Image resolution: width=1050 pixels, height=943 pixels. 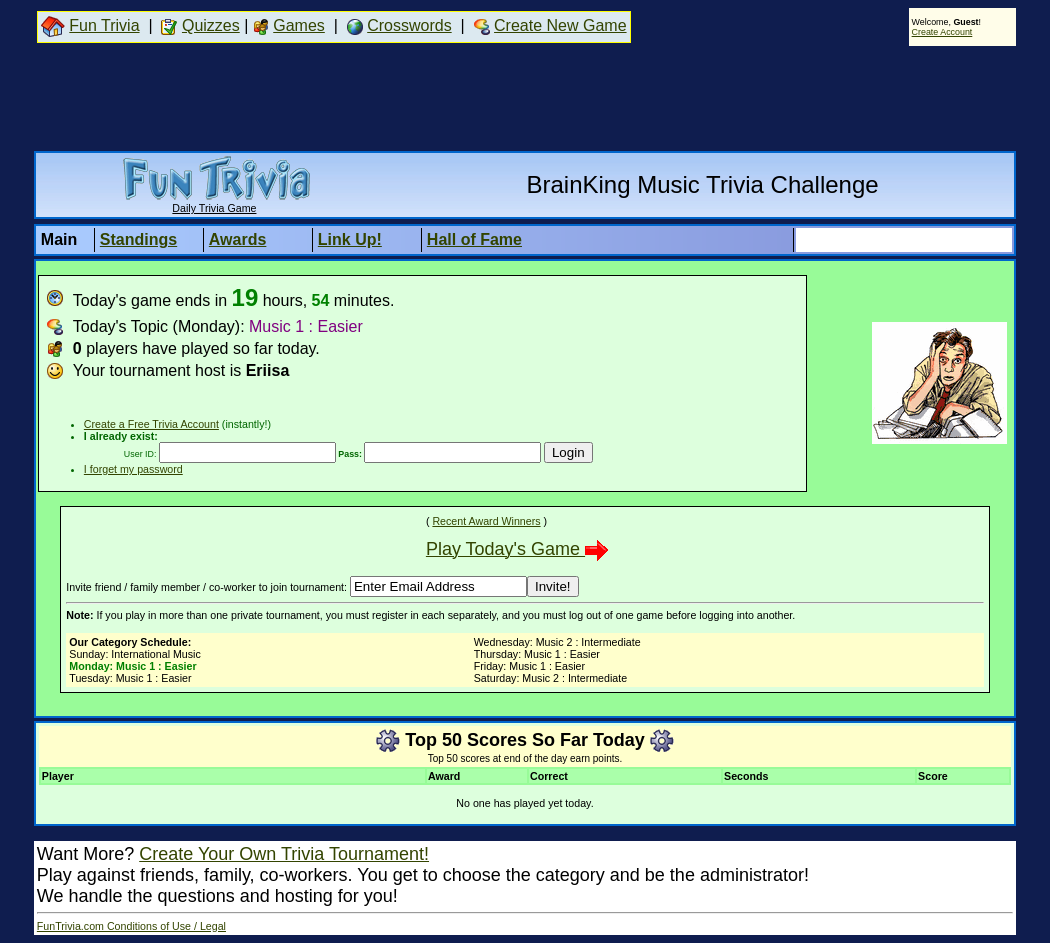 I want to click on Create a Free Trivia Account, so click(x=151, y=424).